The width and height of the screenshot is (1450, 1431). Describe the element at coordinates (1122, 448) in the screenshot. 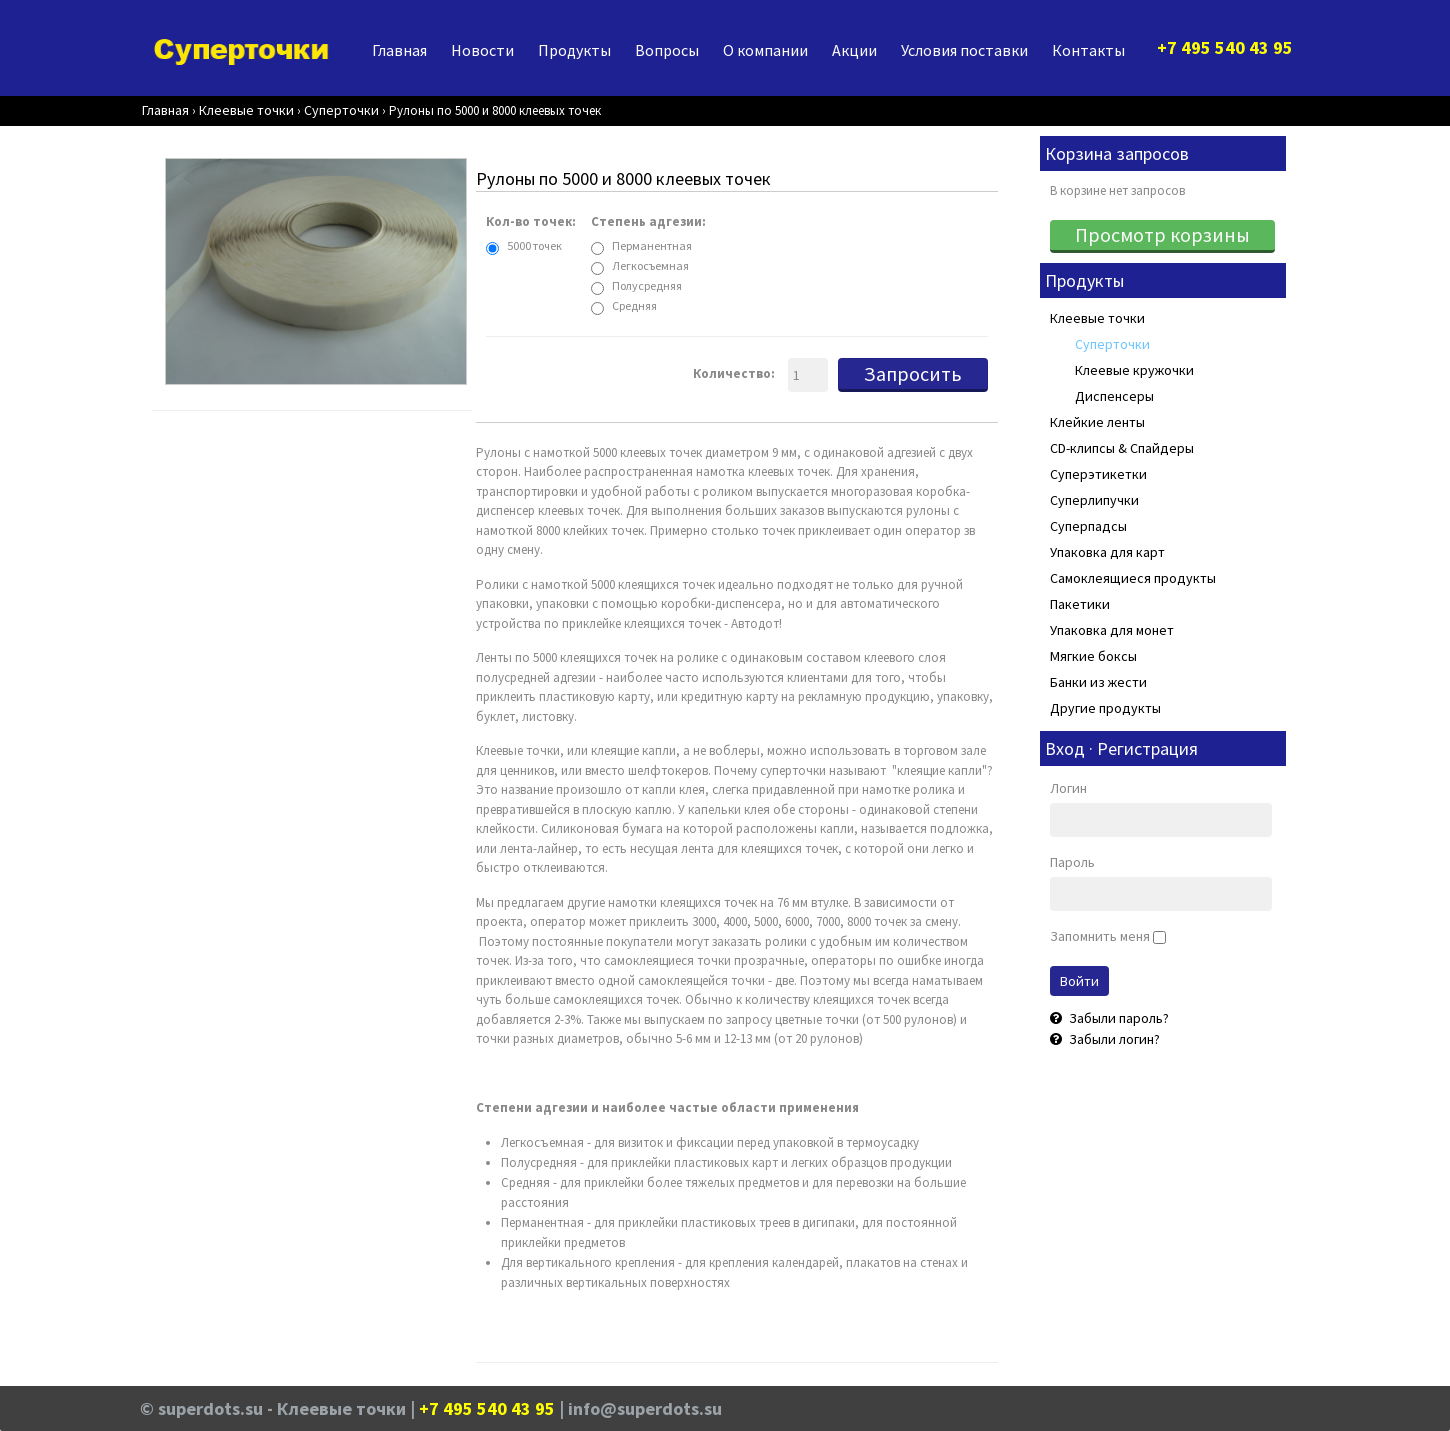

I see `CD-клипсы & Спайдеры` at that location.